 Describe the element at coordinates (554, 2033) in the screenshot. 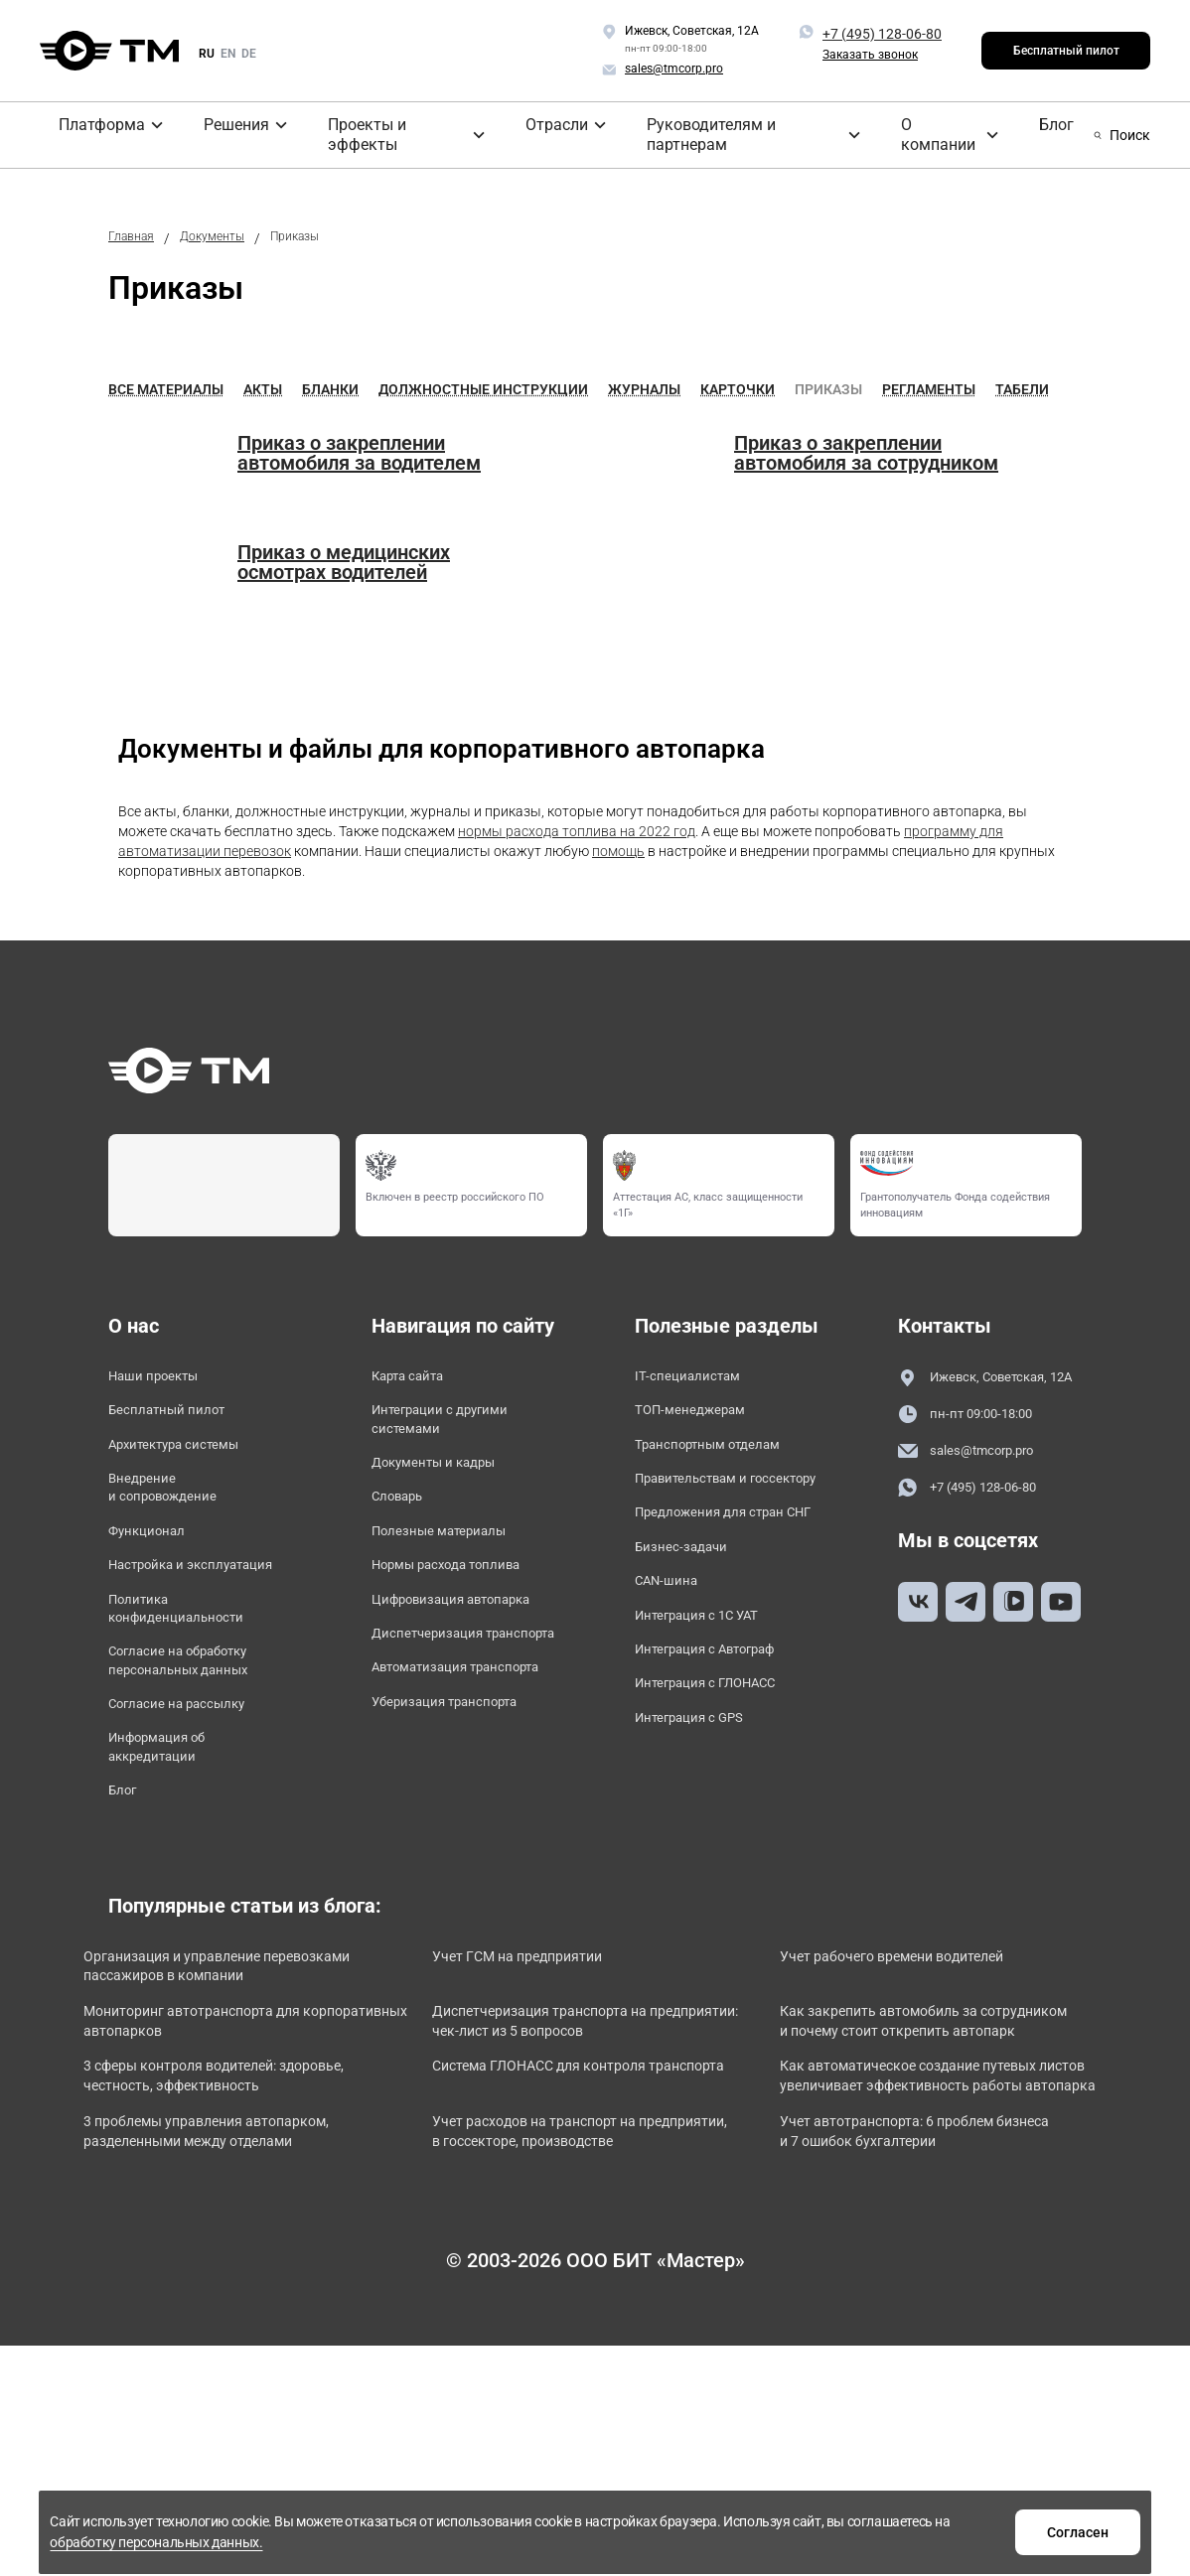

I see `Учет ГСМ на предприятии` at that location.